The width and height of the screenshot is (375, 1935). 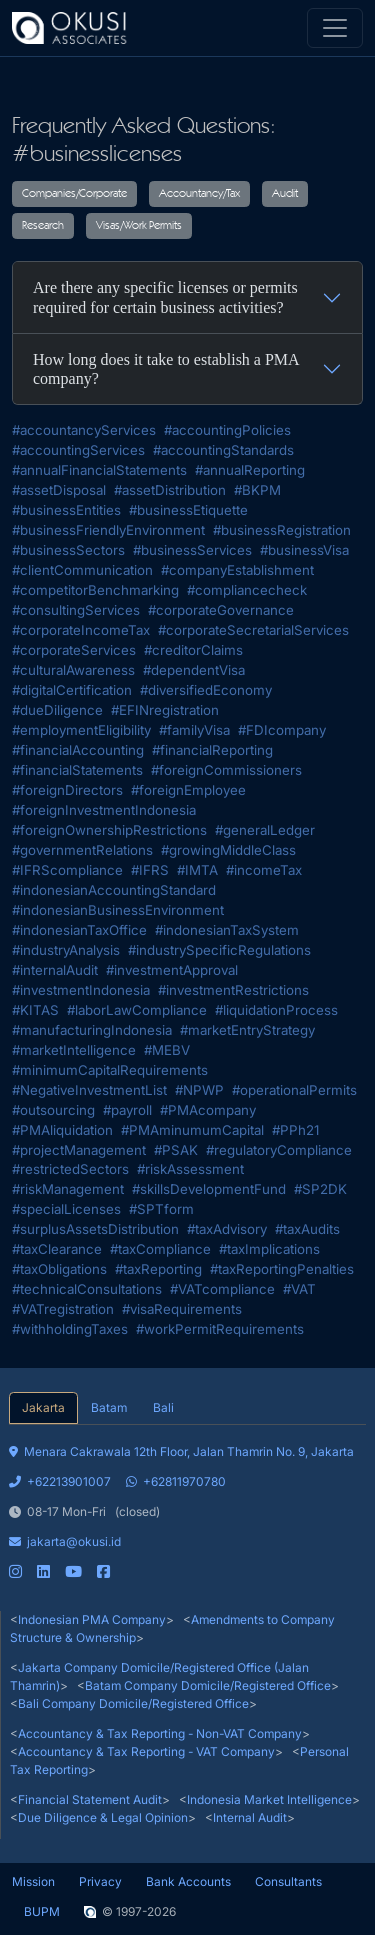 I want to click on #NegativeInvestmentList, so click(x=89, y=1090).